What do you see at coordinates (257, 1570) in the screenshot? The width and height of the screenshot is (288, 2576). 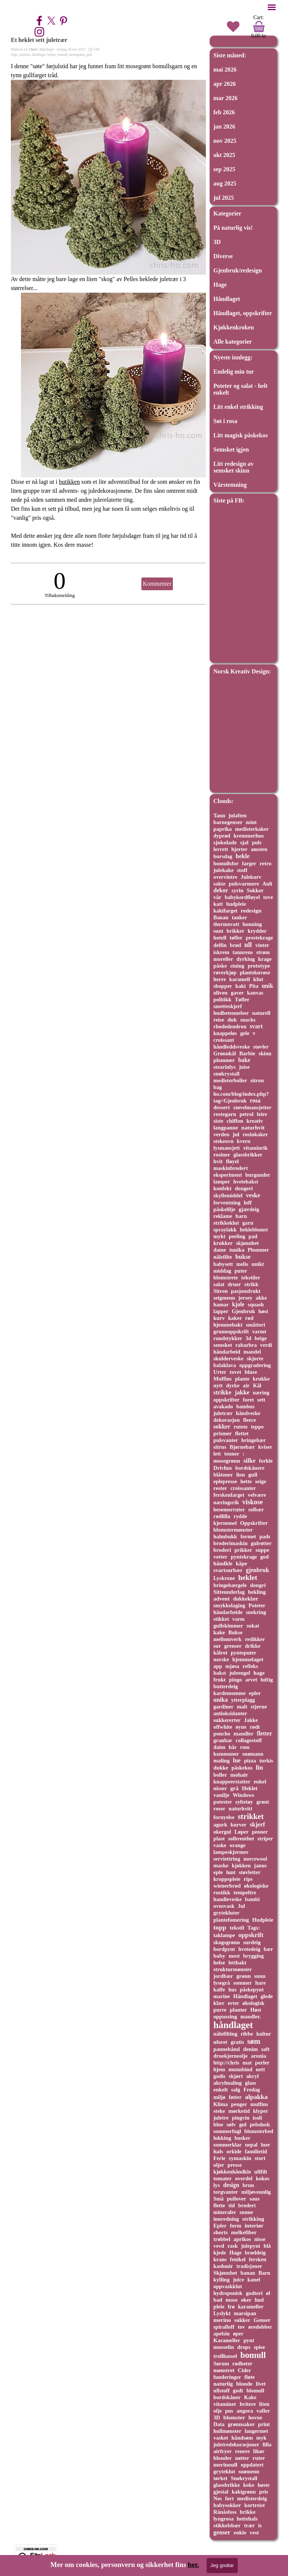 I see `gjenbruk` at bounding box center [257, 1570].